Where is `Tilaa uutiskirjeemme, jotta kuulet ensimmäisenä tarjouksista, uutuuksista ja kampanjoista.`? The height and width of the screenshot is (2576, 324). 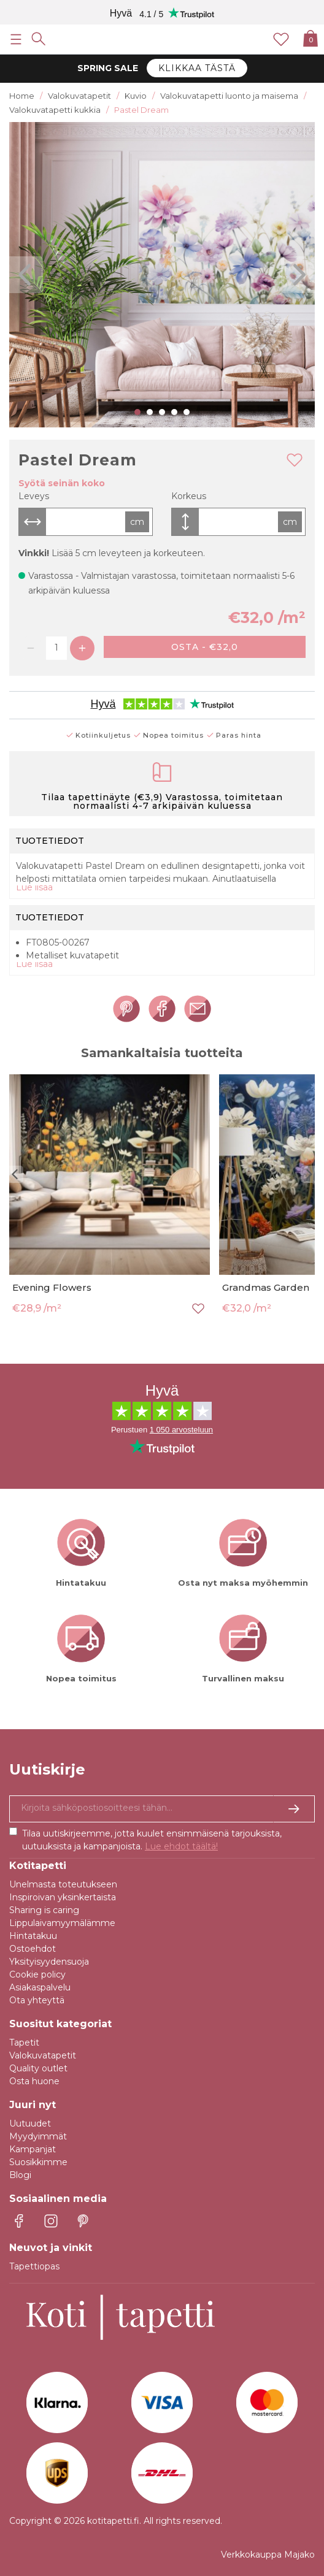
Tilaa uutiskirjeemme, jotta kuulet ensimmäisenä tarjouksista, uutuuksista ja kampanjoista. is located at coordinates (152, 1840).